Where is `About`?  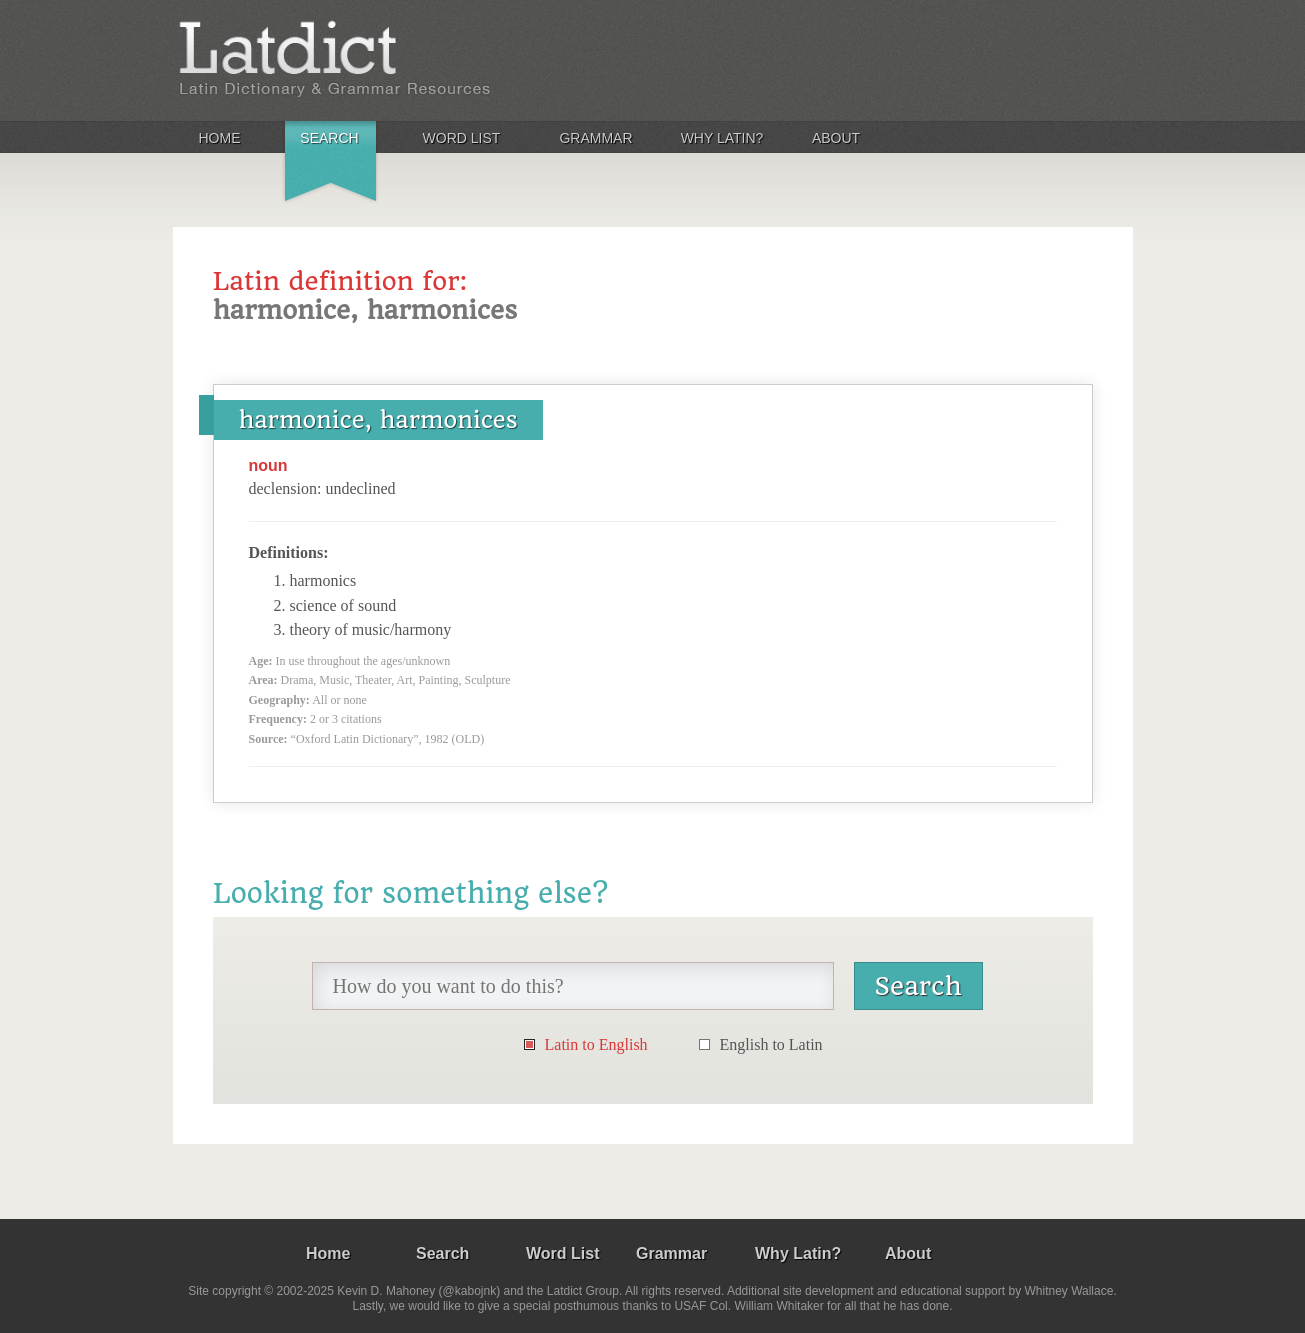
About is located at coordinates (836, 138).